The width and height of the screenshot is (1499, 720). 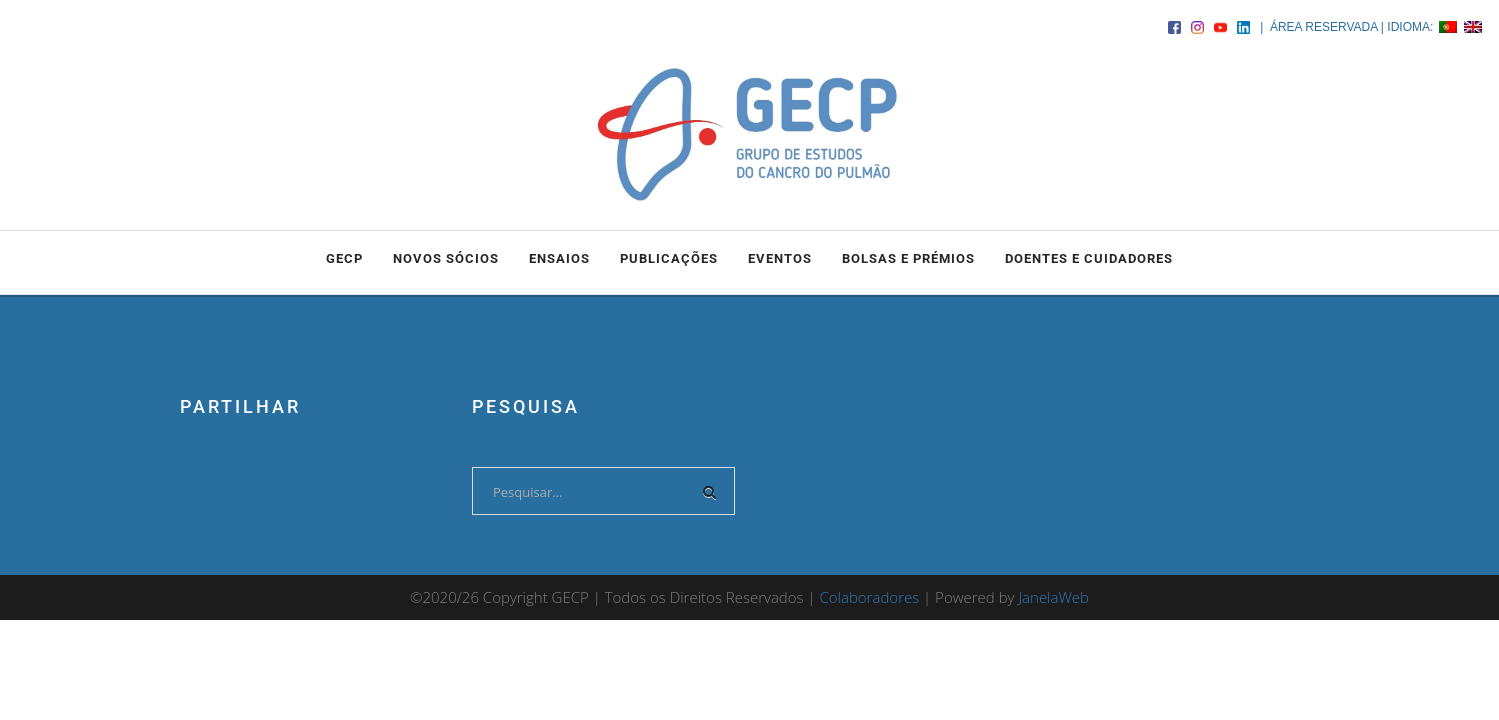 I want to click on JanelaWeb, so click(x=1053, y=597).